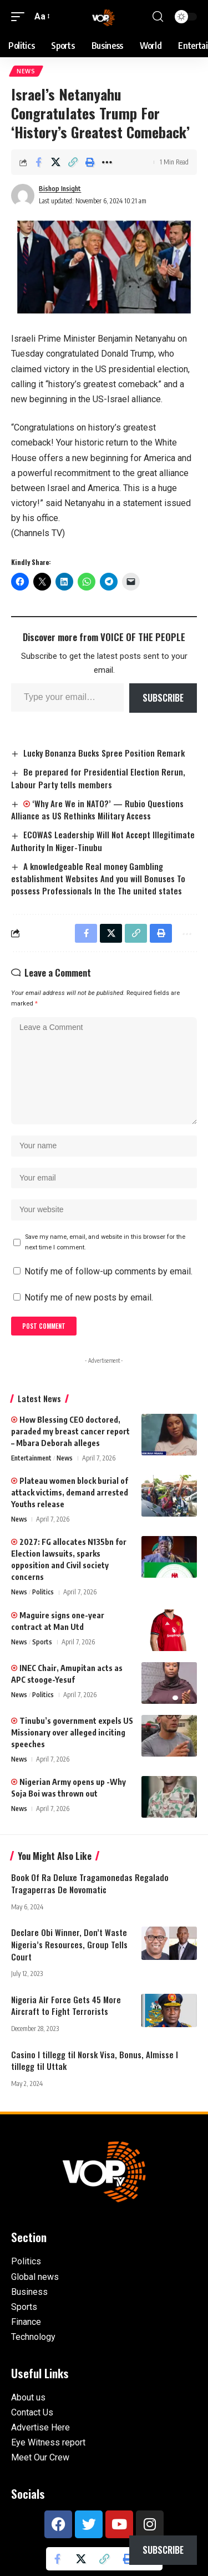 Image resolution: width=208 pixels, height=2576 pixels. Describe the element at coordinates (43, 1592) in the screenshot. I see `Politics` at that location.